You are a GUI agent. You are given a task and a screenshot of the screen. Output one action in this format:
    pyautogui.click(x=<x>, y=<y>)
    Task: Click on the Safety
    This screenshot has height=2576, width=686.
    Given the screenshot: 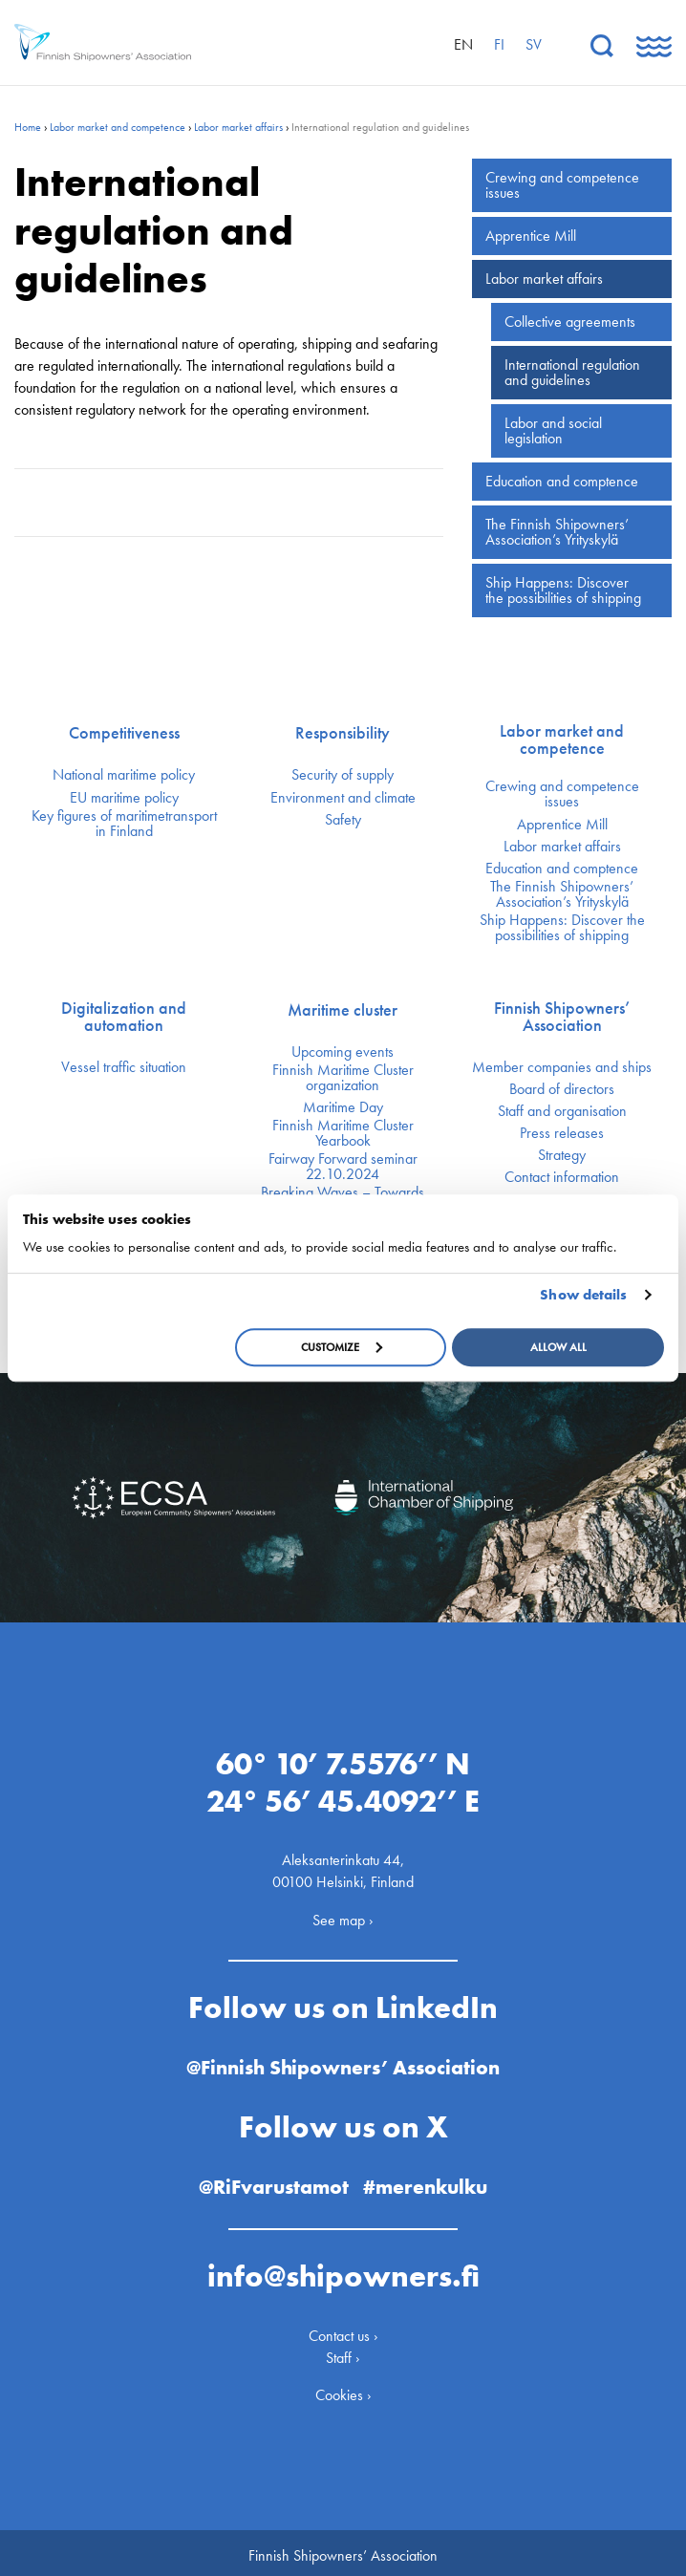 What is the action you would take?
    pyautogui.click(x=343, y=819)
    